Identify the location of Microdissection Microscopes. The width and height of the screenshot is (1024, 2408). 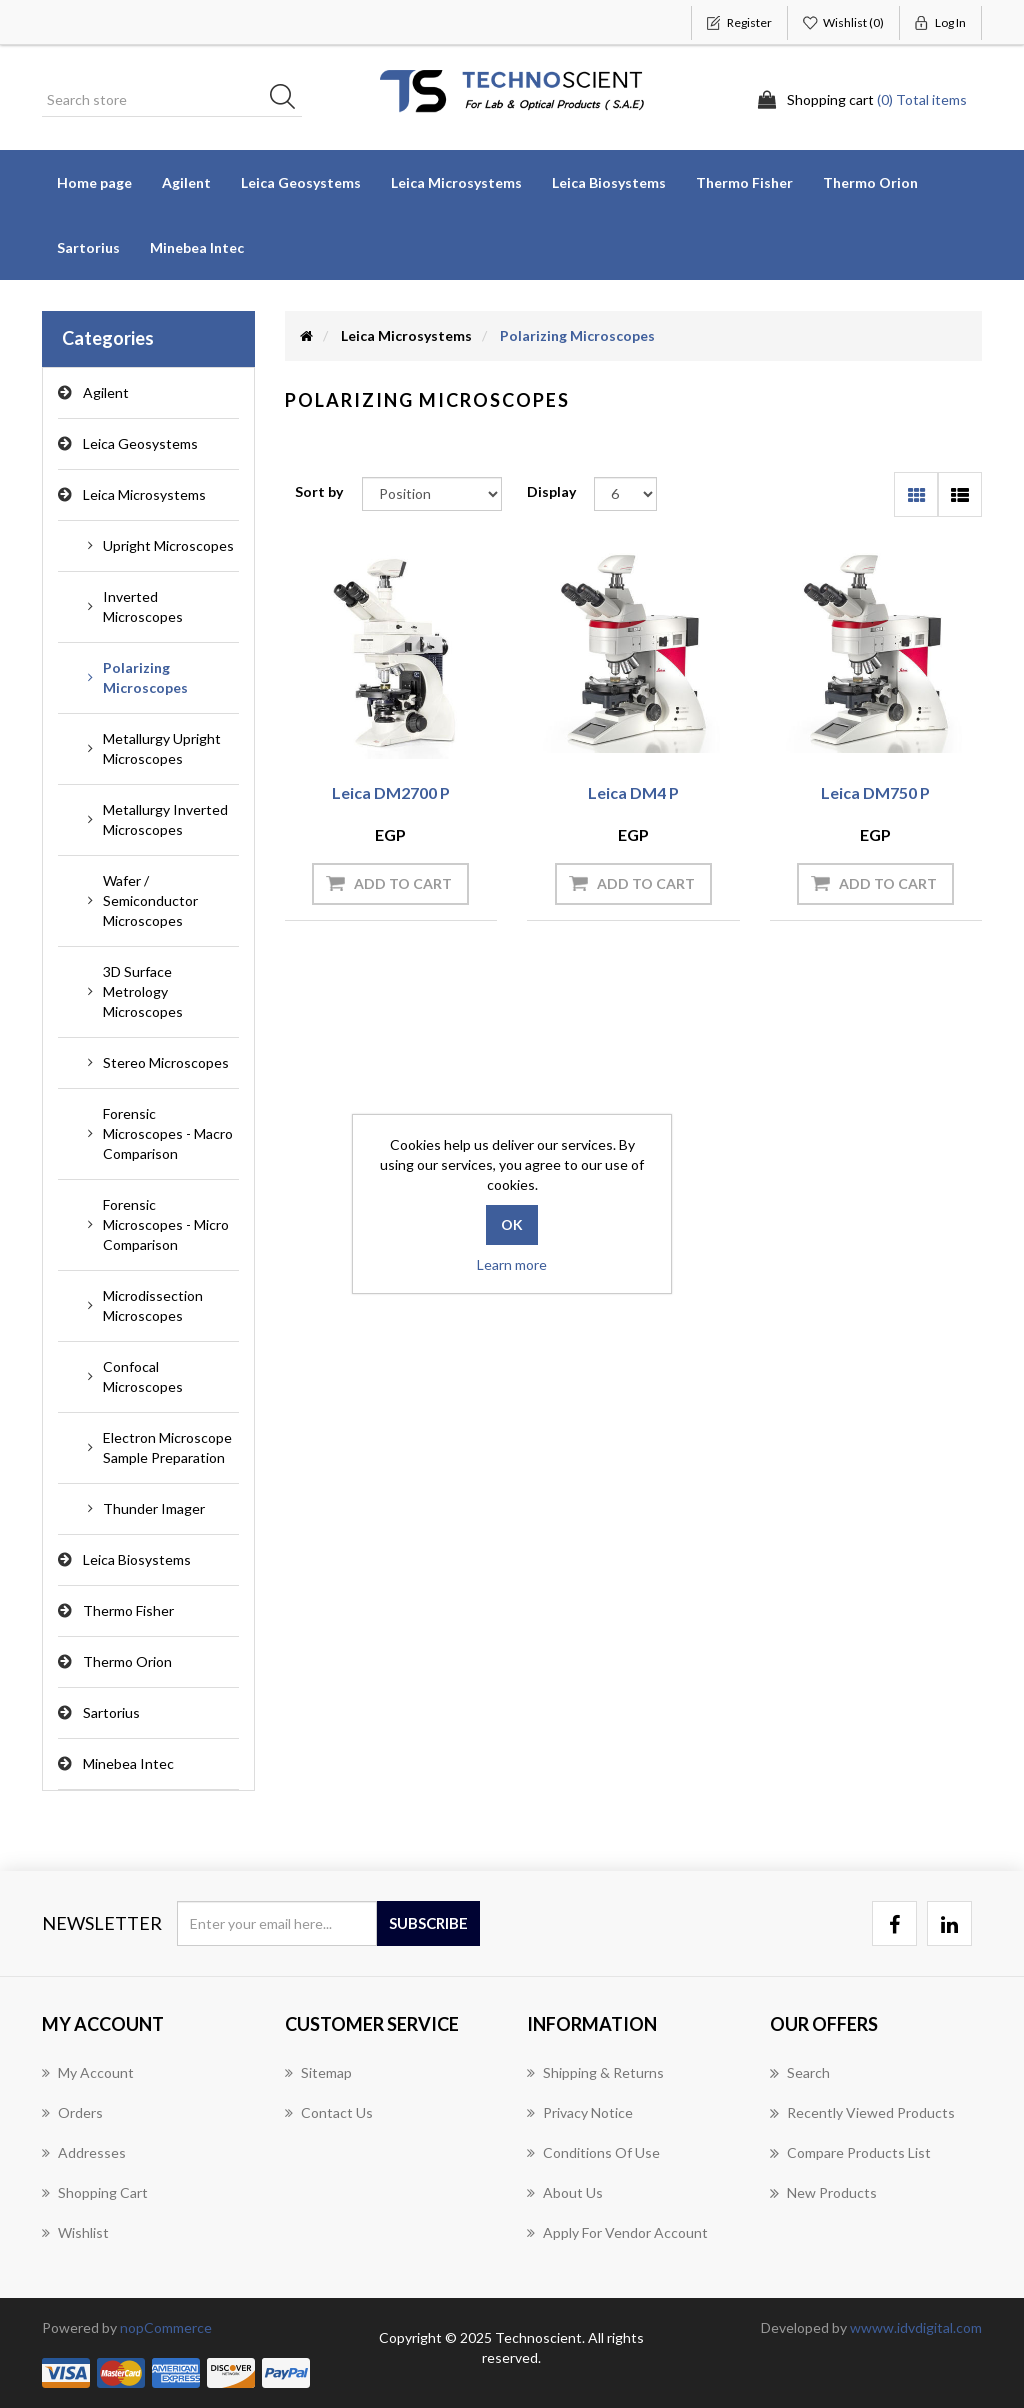
(153, 1305).